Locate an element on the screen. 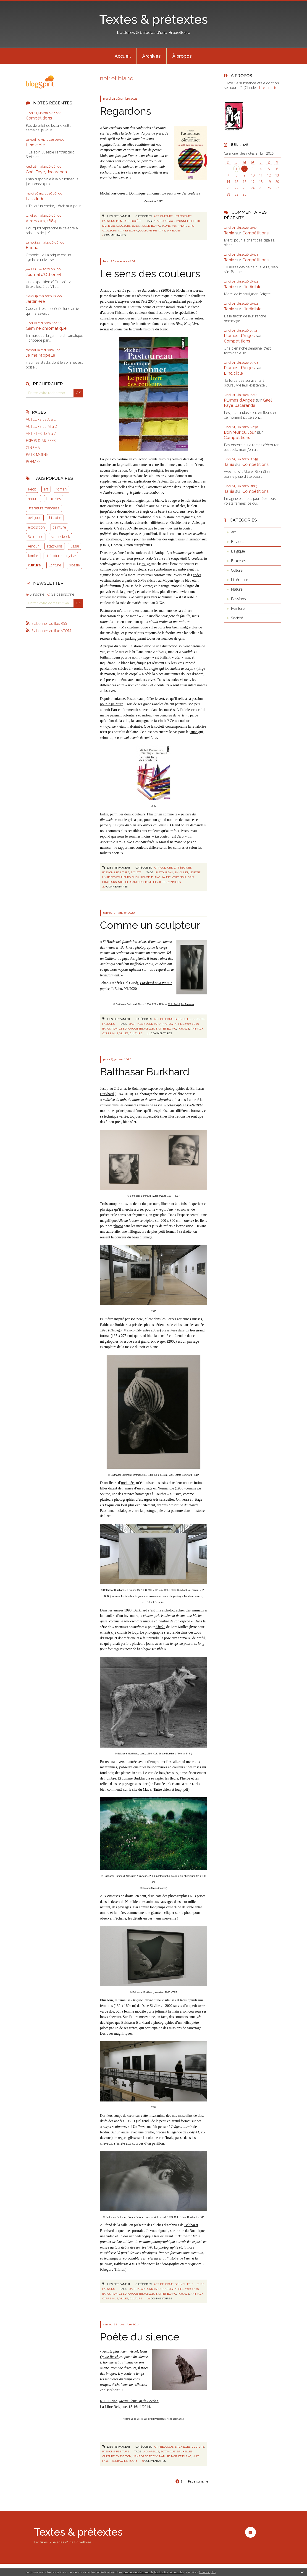  paysage is located at coordinates (183, 1028).